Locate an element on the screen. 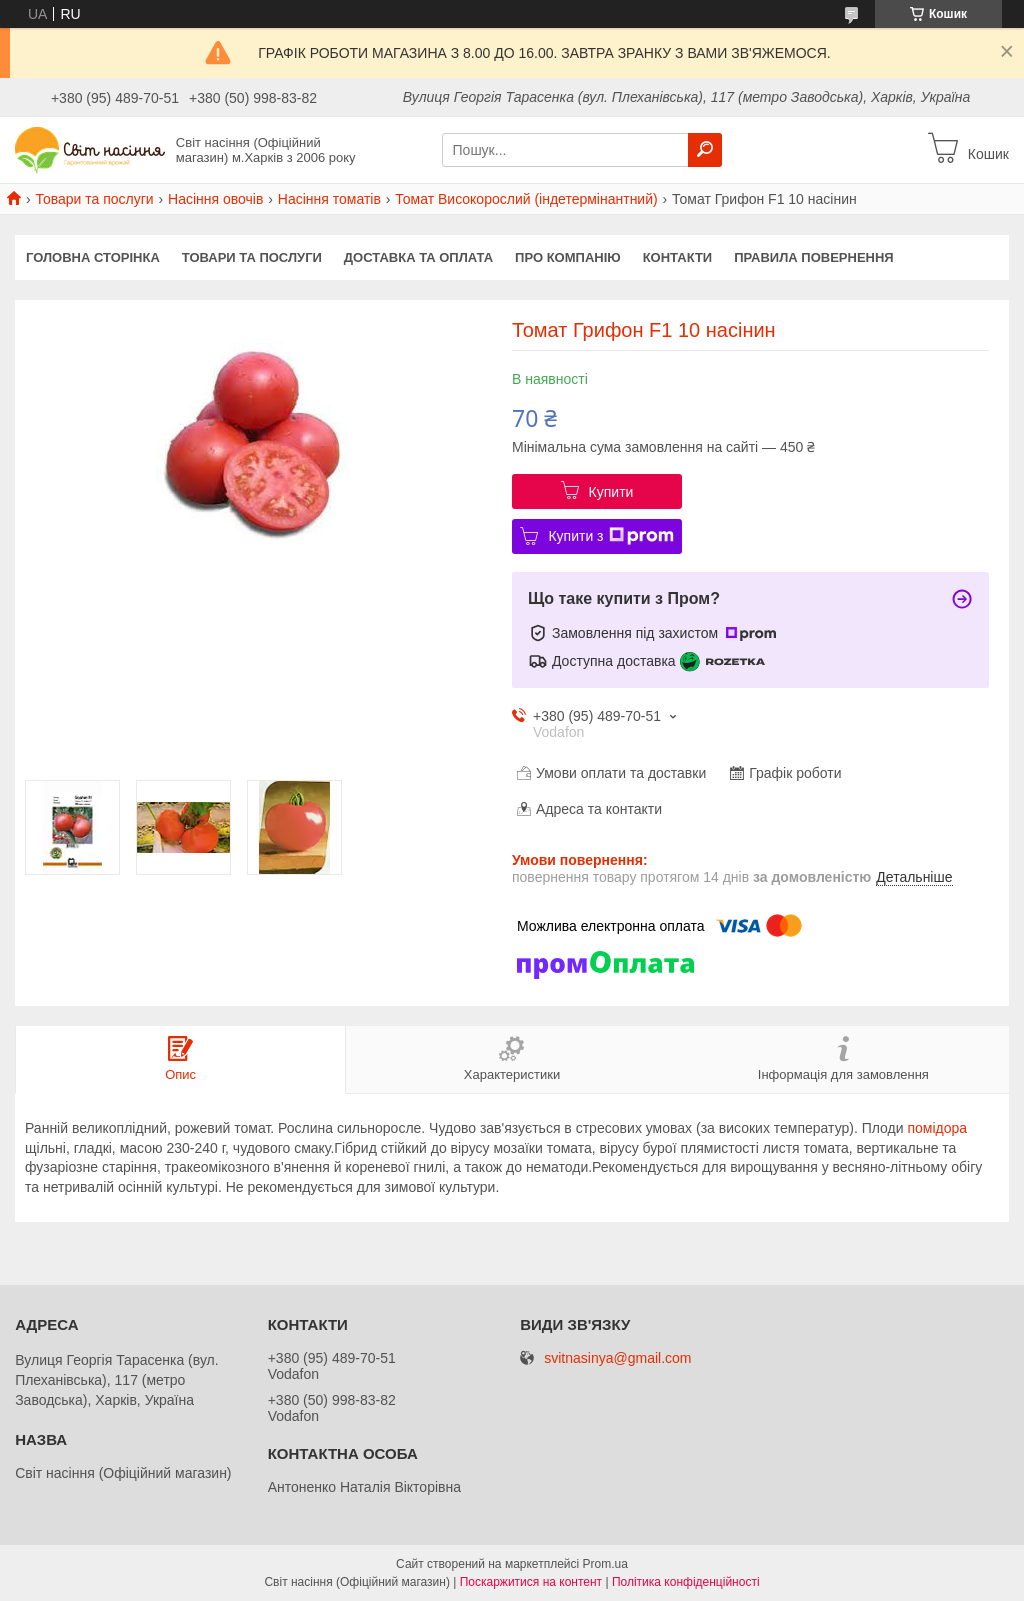 Image resolution: width=1024 pixels, height=1601 pixels. Головна сторінка is located at coordinates (93, 257).